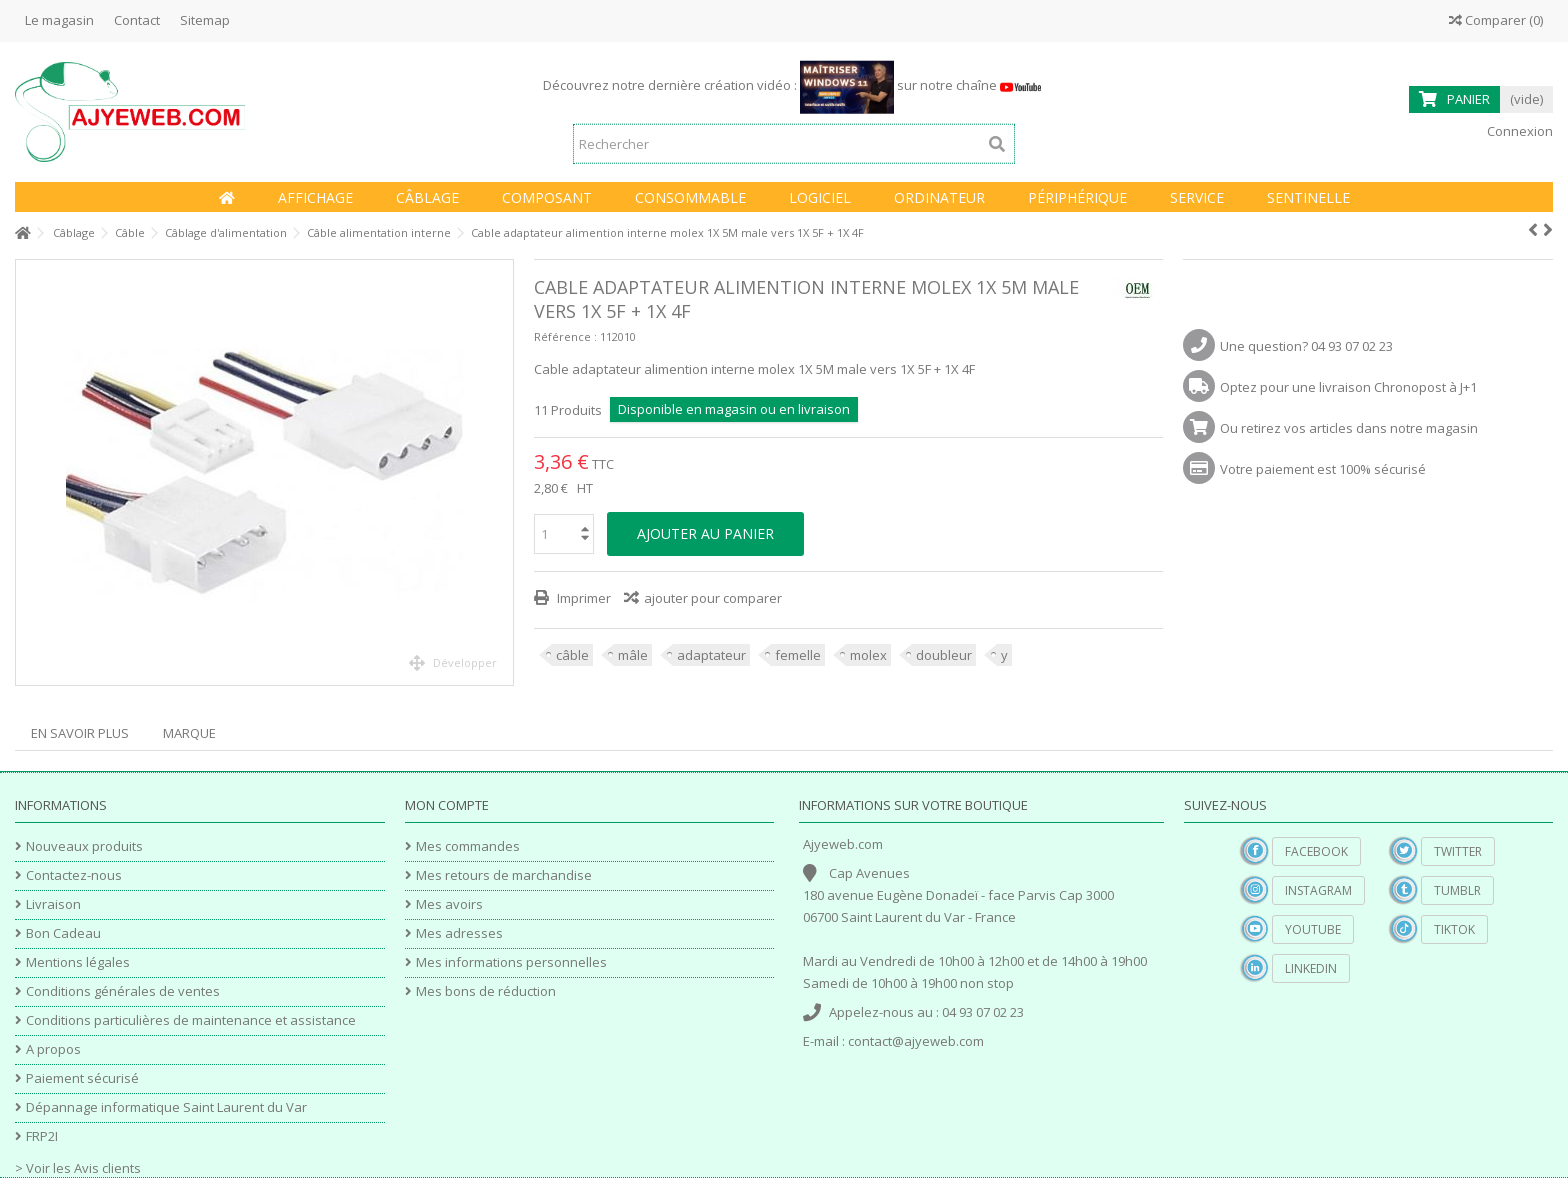 Image resolution: width=1568 pixels, height=1178 pixels. I want to click on adaptateur, so click(711, 655).